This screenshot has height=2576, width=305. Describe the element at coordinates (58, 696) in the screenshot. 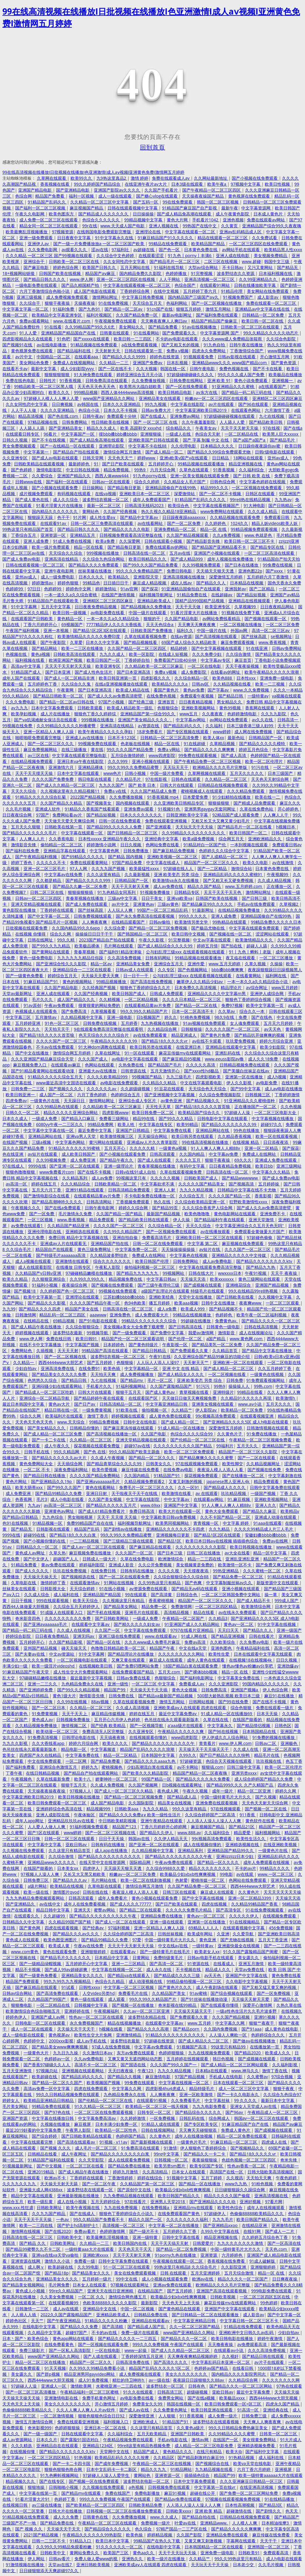

I see `国产精品日韩欧美一区二区` at that location.